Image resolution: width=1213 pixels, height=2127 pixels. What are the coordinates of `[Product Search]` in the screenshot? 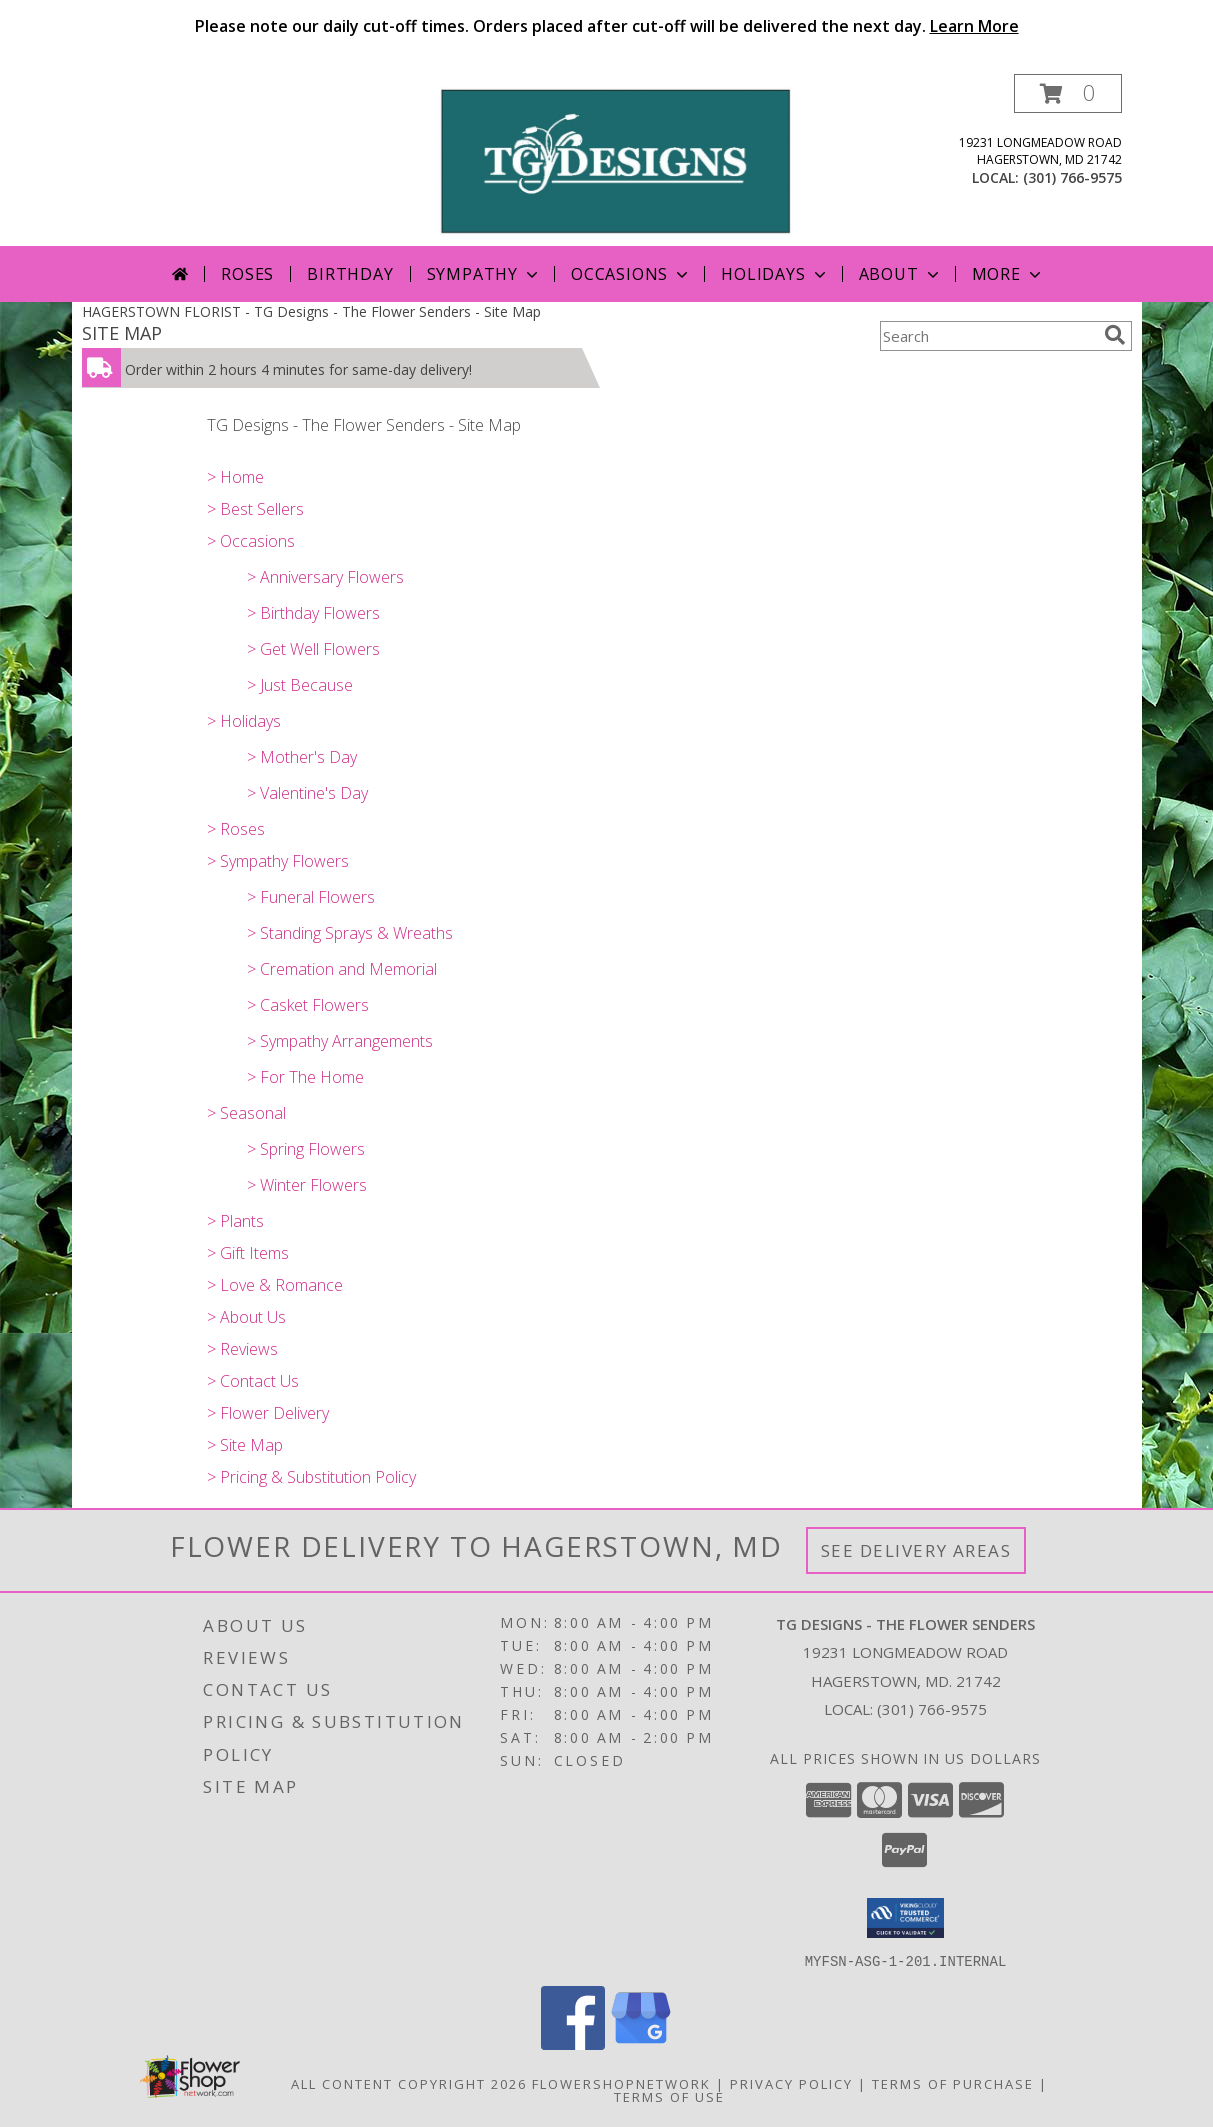 It's located at (988, 336).